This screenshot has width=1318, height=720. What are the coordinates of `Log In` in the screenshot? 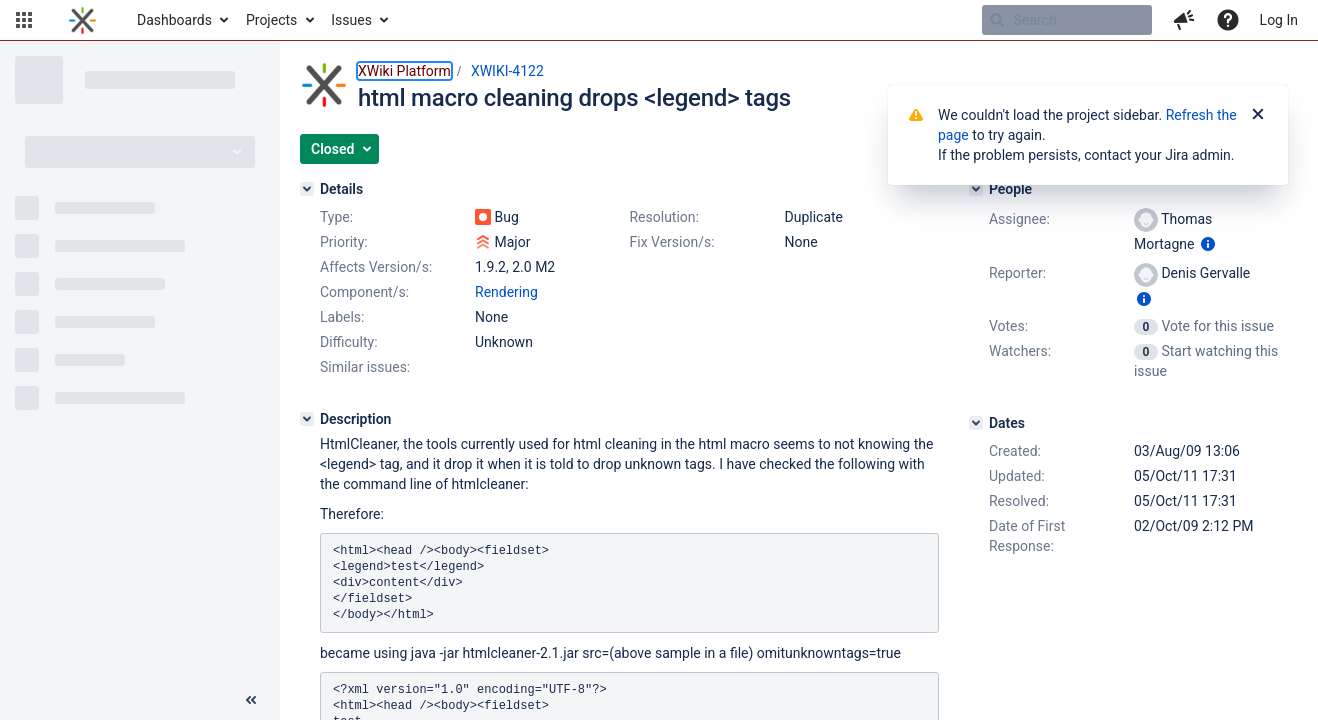 It's located at (1279, 20).